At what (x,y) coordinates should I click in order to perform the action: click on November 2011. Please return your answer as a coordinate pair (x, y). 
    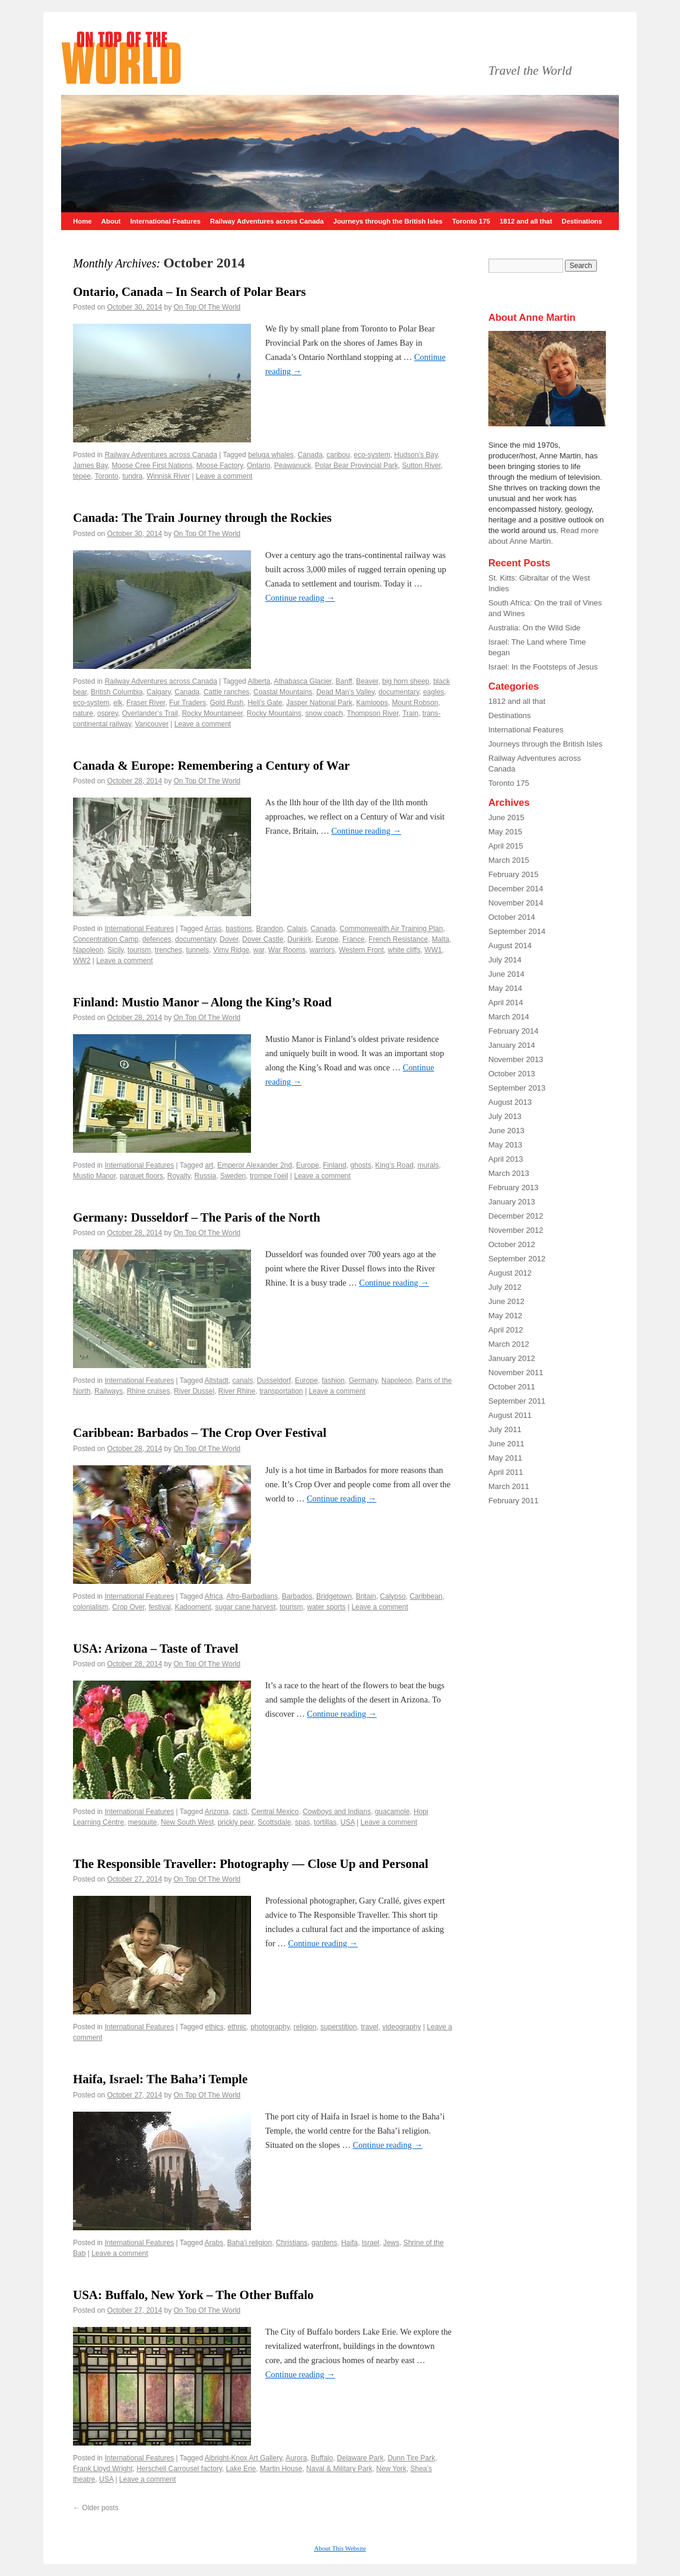
    Looking at the image, I should click on (516, 1372).